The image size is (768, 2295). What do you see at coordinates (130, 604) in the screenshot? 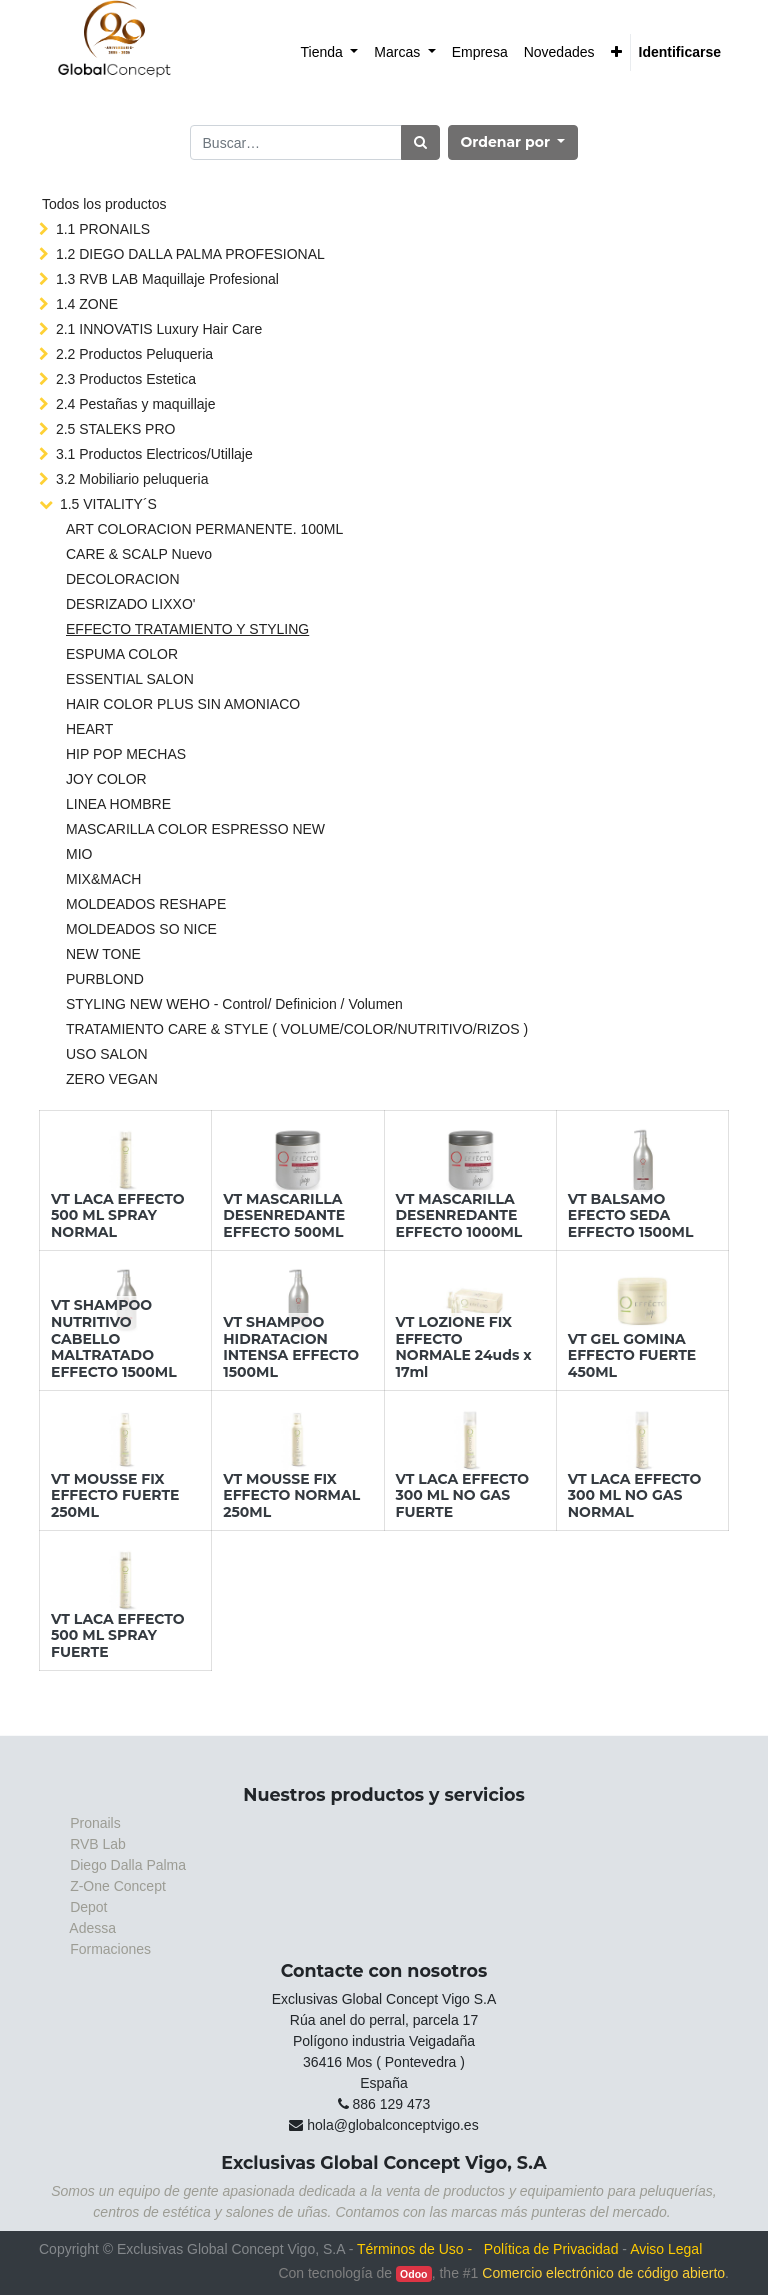
I see `DESRIZADO LIXXO'` at bounding box center [130, 604].